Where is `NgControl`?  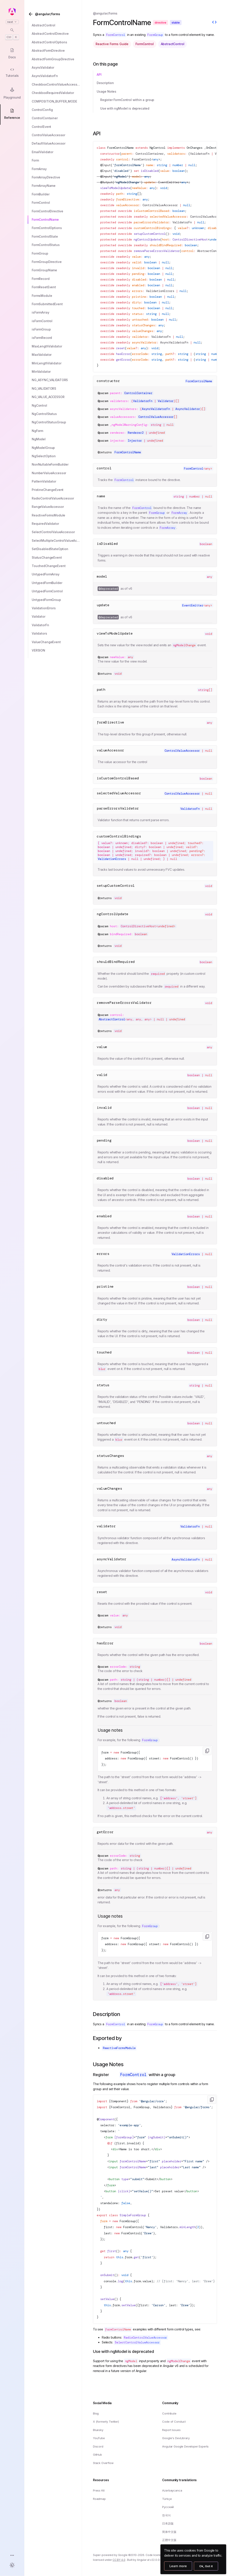
NgControl is located at coordinates (157, 148).